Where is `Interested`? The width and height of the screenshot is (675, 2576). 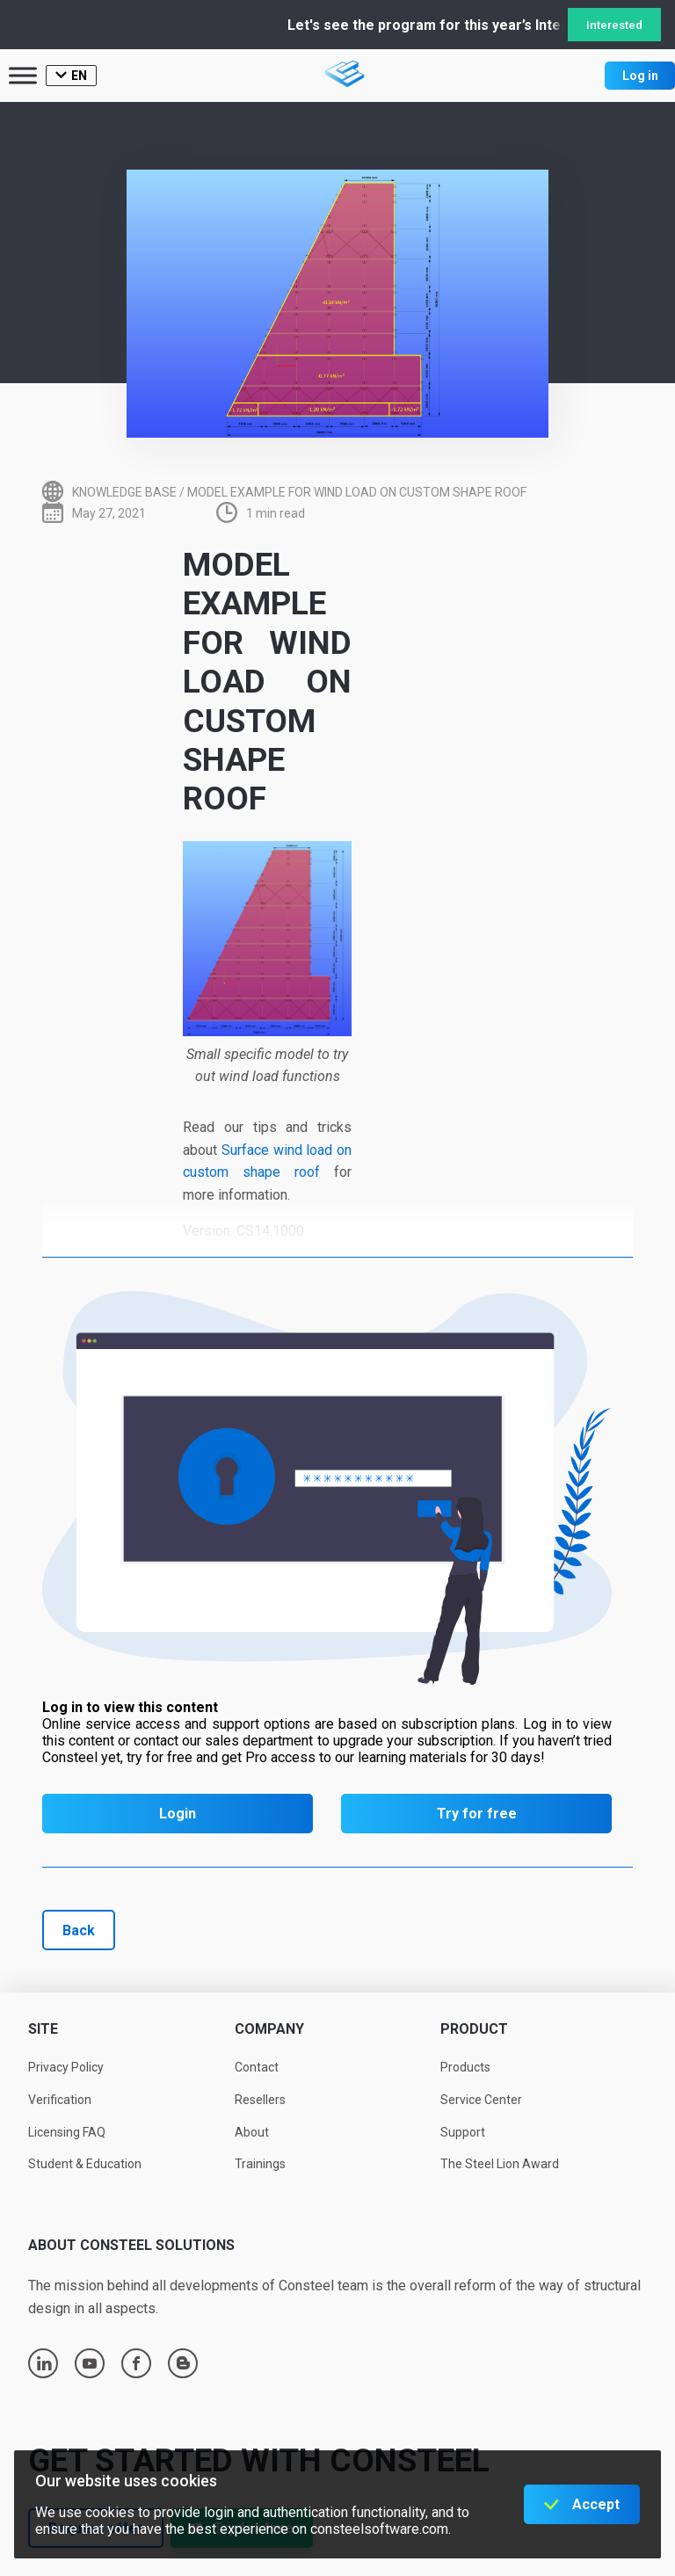 Interested is located at coordinates (614, 25).